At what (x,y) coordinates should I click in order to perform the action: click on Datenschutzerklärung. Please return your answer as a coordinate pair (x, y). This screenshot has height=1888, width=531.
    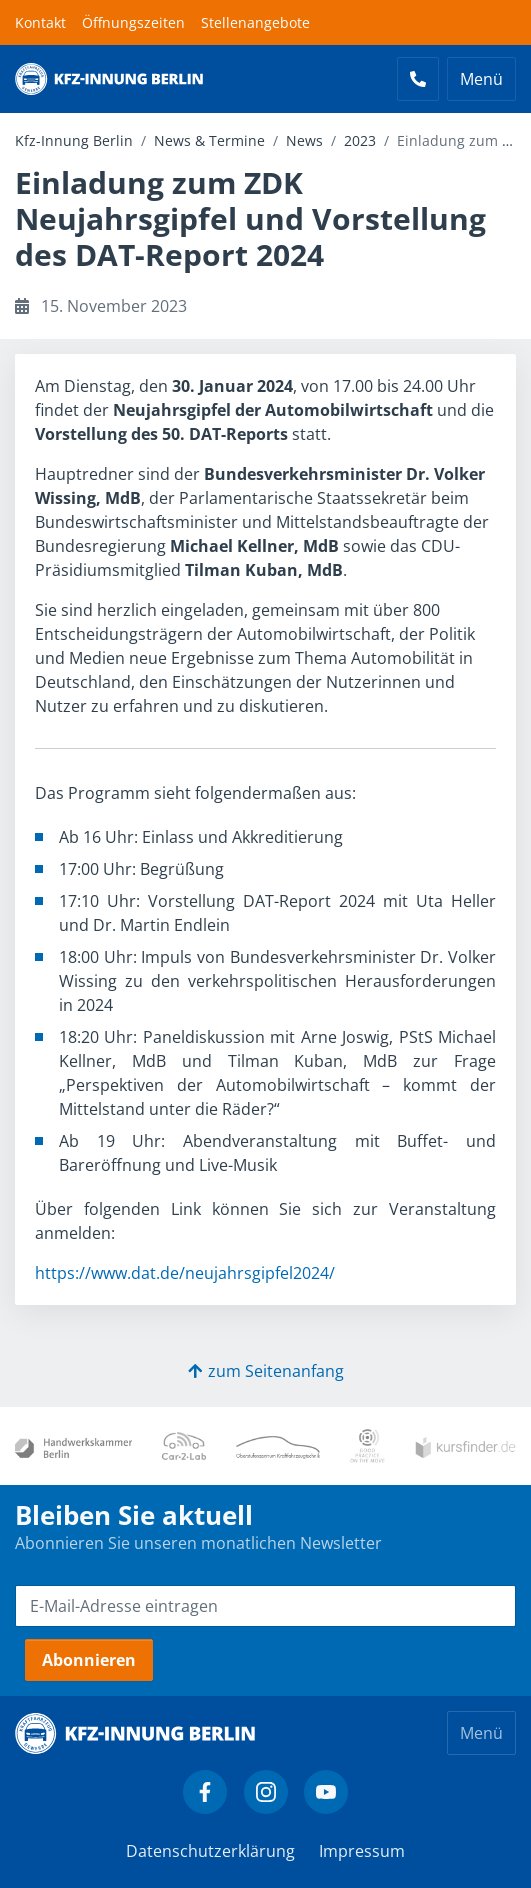
    Looking at the image, I should click on (210, 1851).